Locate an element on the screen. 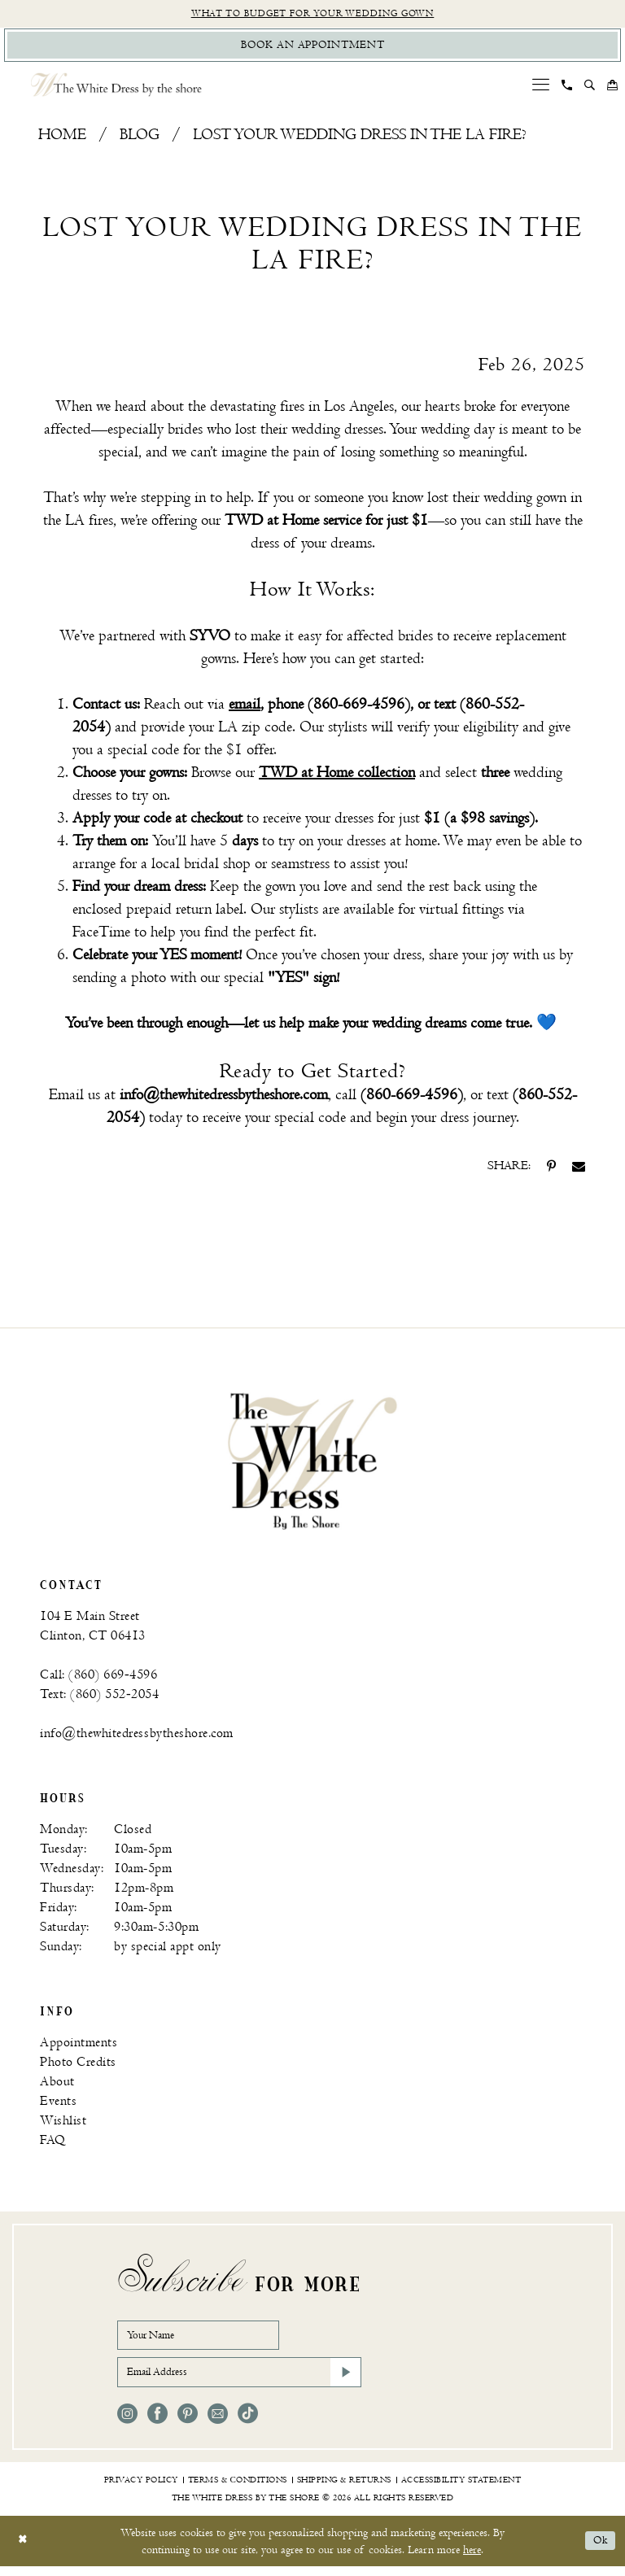 This screenshot has width=625, height=2576. Wishlist is located at coordinates (63, 2124).